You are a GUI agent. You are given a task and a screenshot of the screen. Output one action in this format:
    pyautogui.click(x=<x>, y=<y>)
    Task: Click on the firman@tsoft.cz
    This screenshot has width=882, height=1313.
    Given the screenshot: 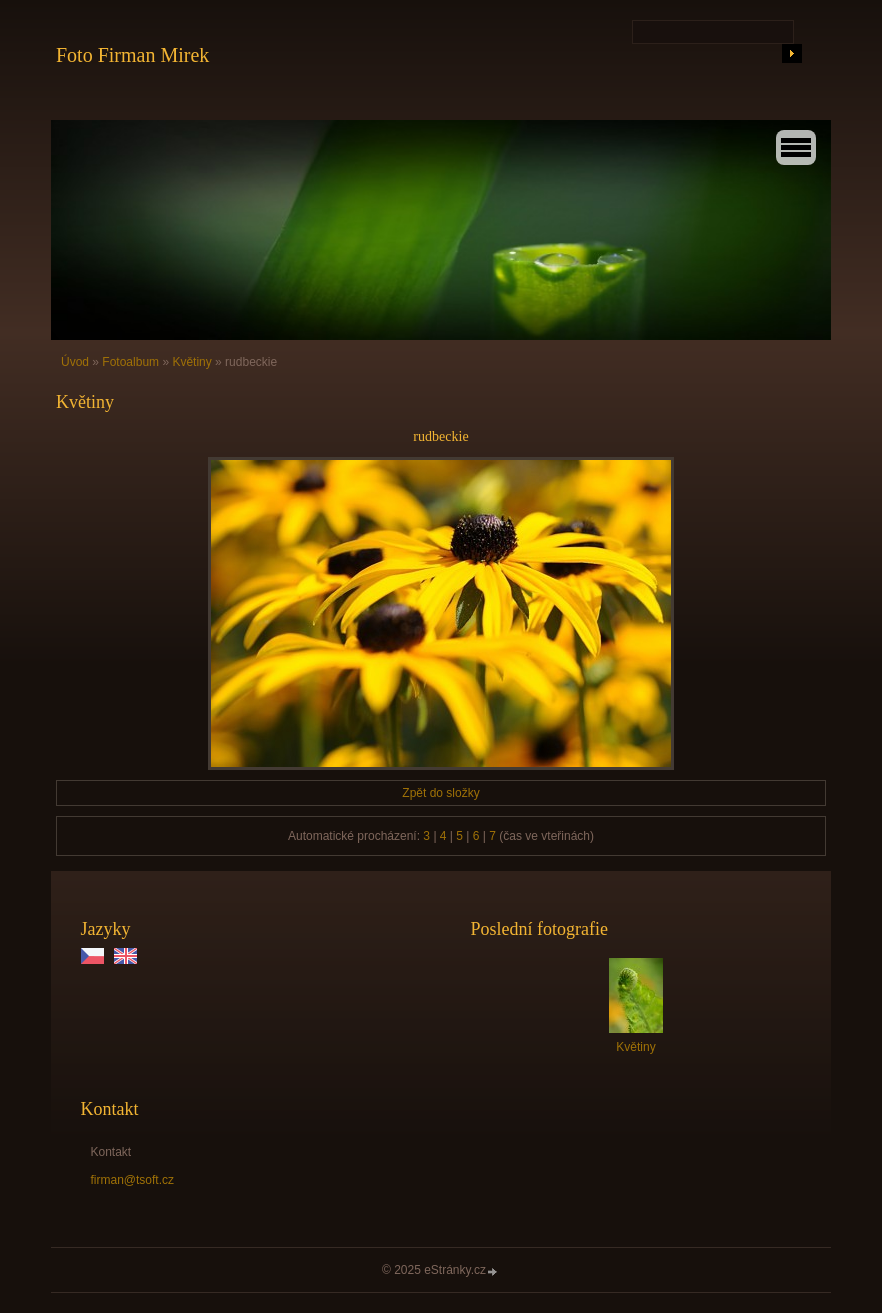 What is the action you would take?
    pyautogui.click(x=133, y=1180)
    